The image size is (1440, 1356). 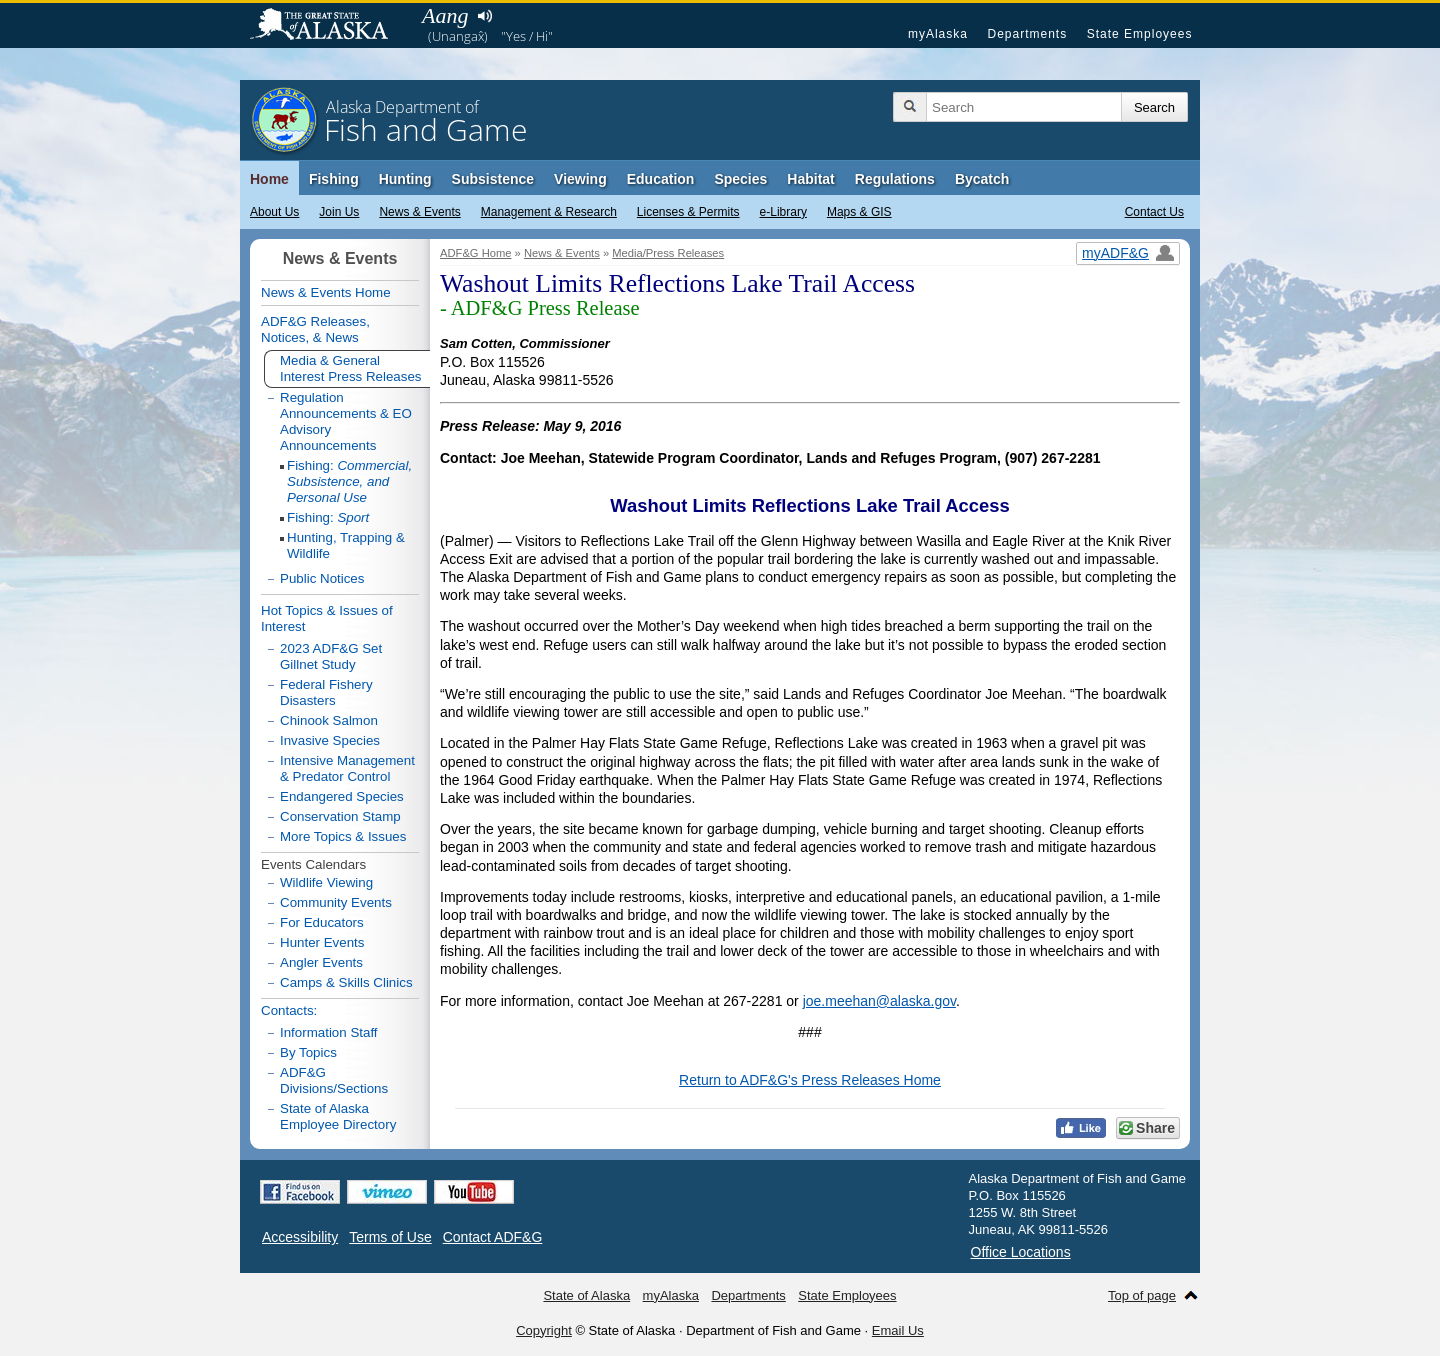 What do you see at coordinates (326, 692) in the screenshot?
I see `Federal Fishery Disasters` at bounding box center [326, 692].